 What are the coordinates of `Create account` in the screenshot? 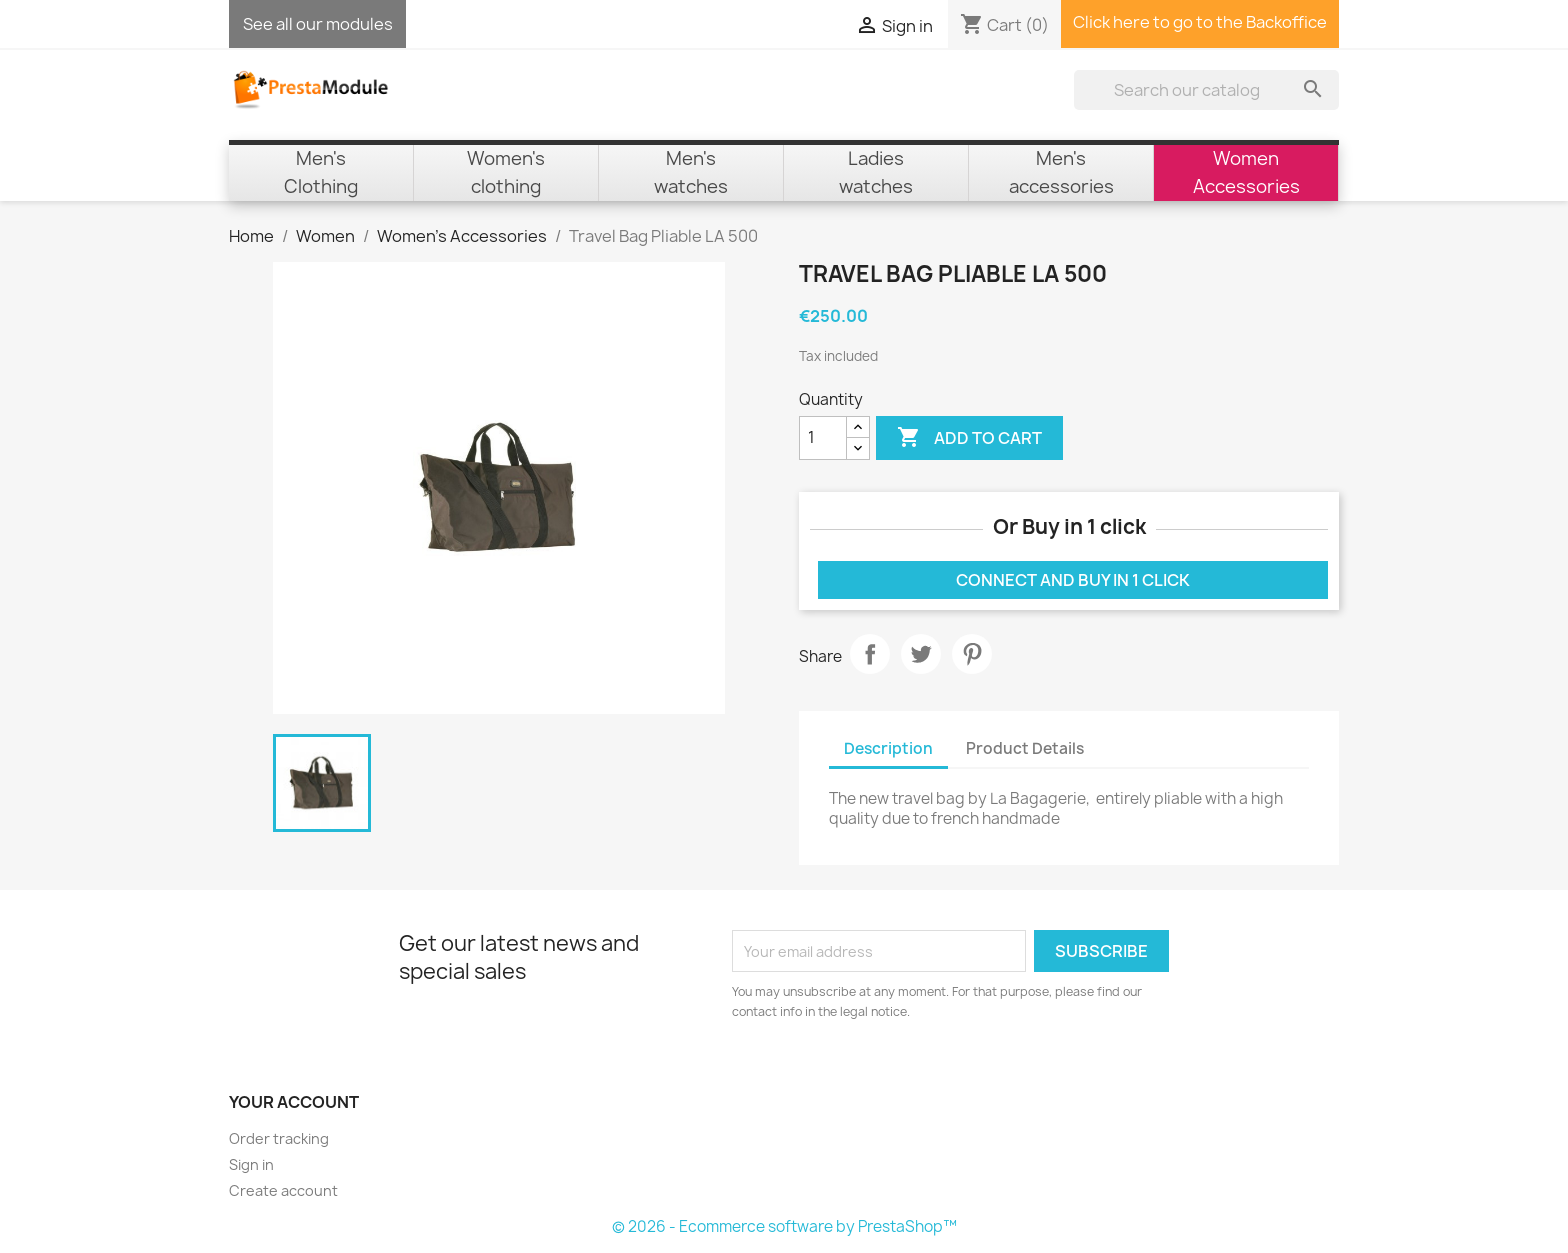 It's located at (283, 1190).